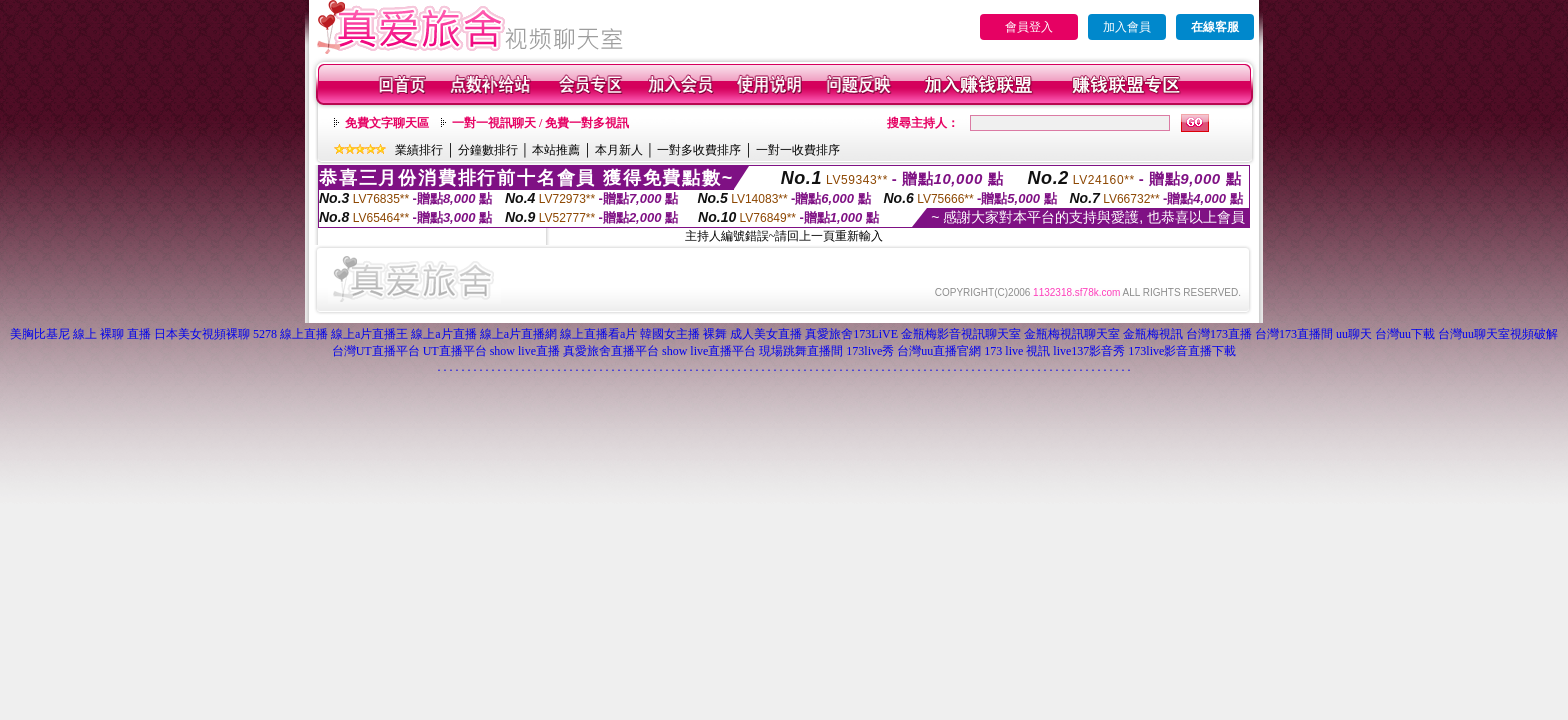  I want to click on 一對一收費排序, so click(798, 150).